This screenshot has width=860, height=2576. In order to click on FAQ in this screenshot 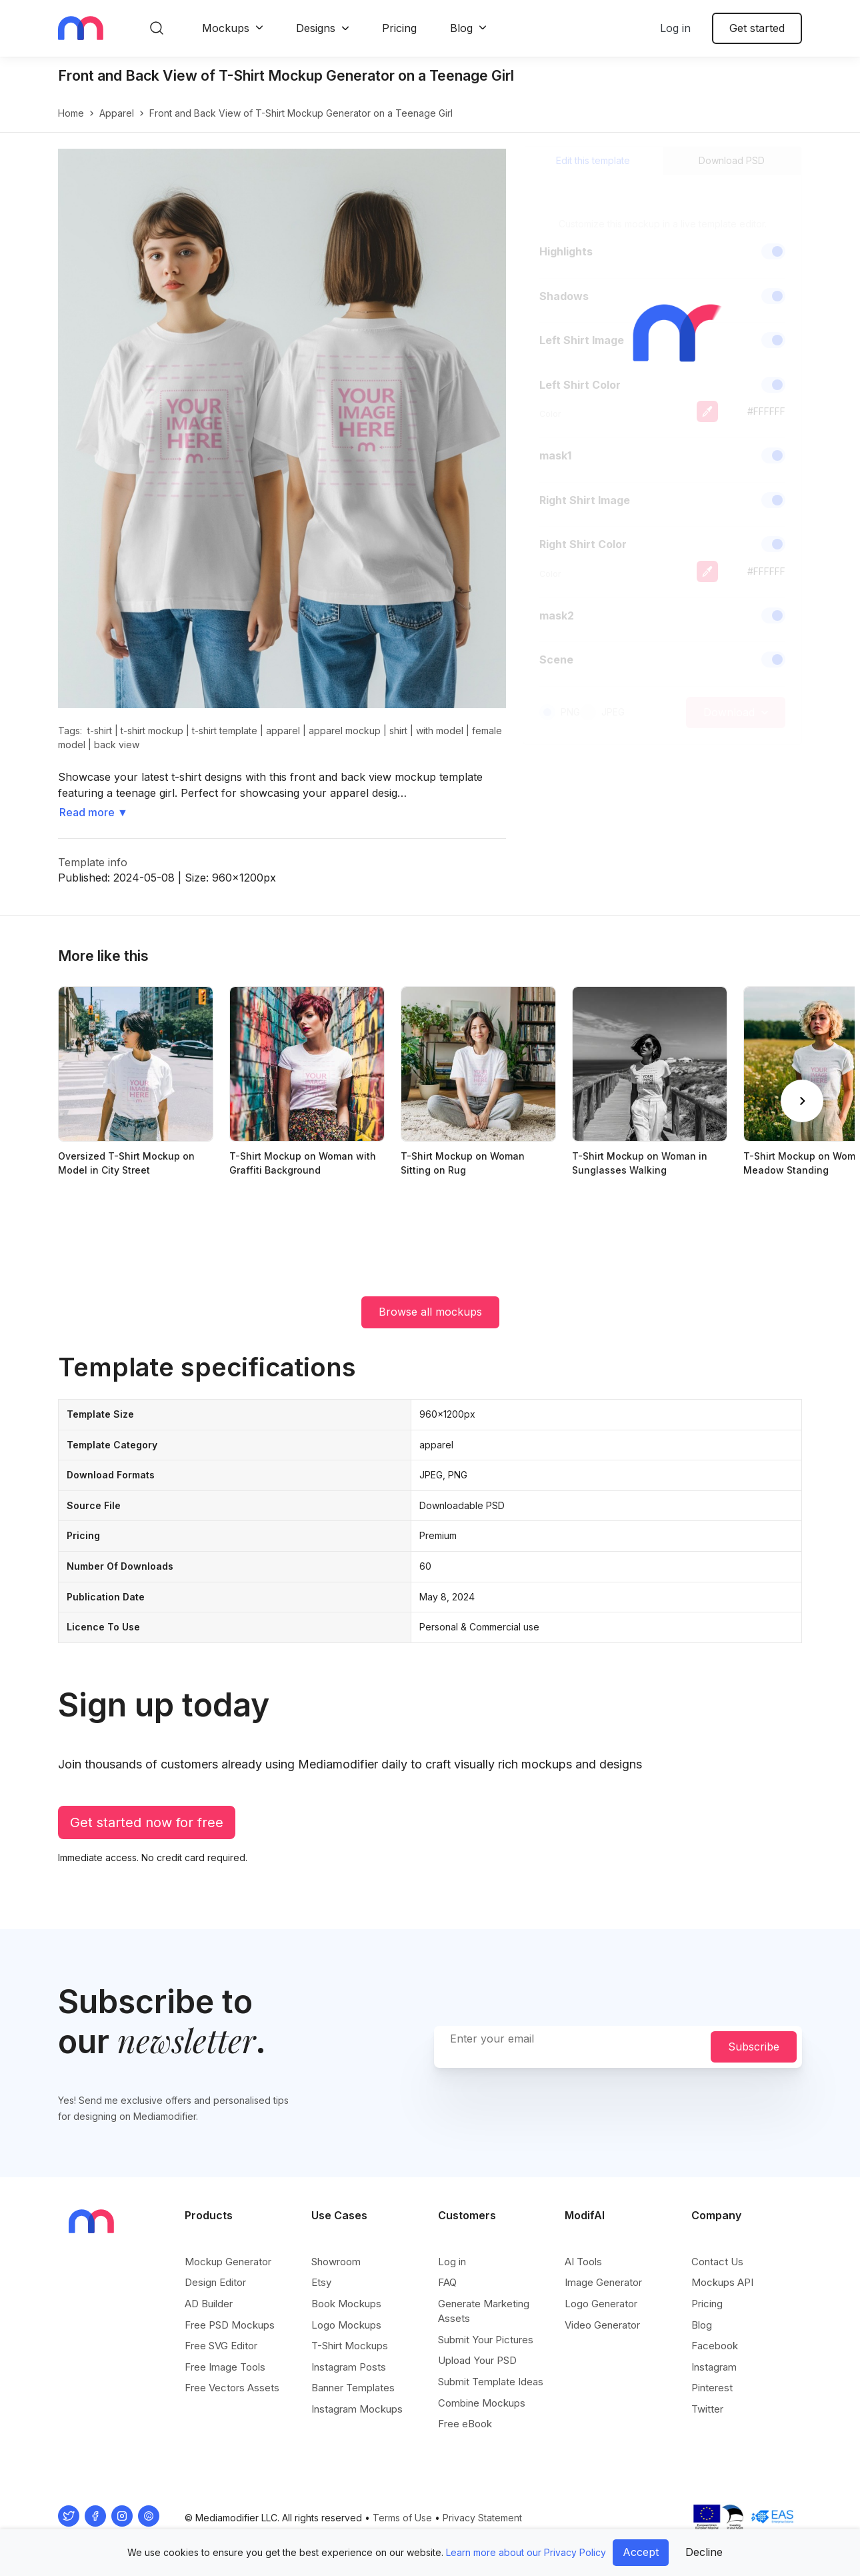, I will do `click(447, 2282)`.